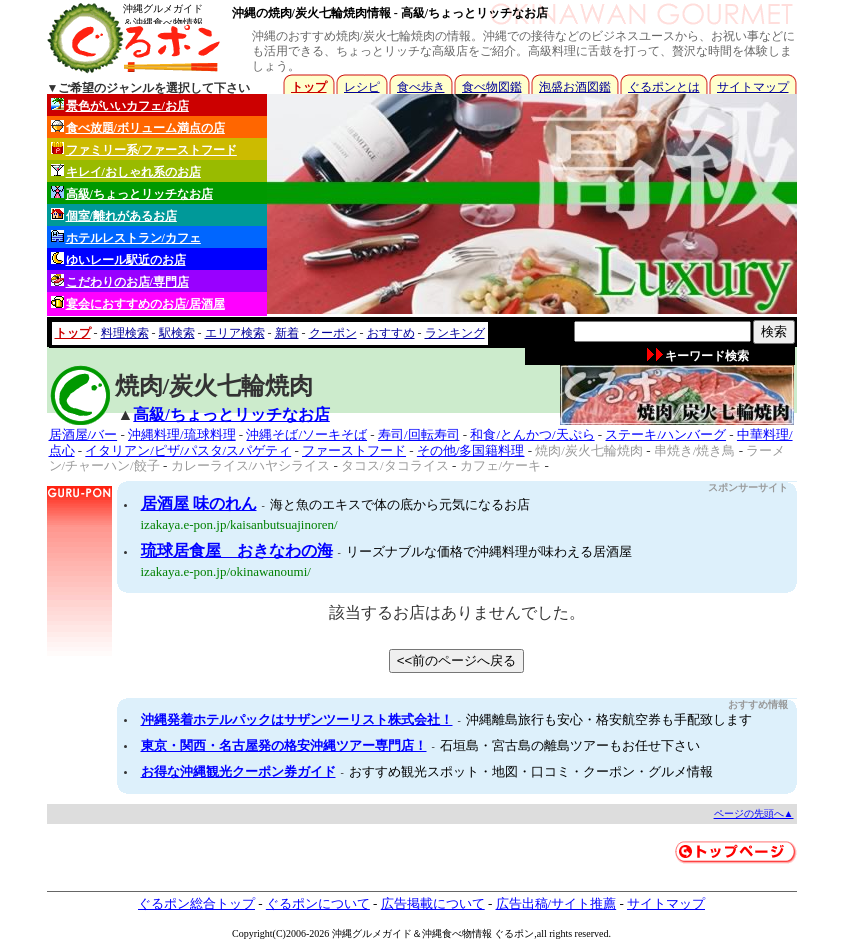  Describe the element at coordinates (287, 333) in the screenshot. I see `新着` at that location.